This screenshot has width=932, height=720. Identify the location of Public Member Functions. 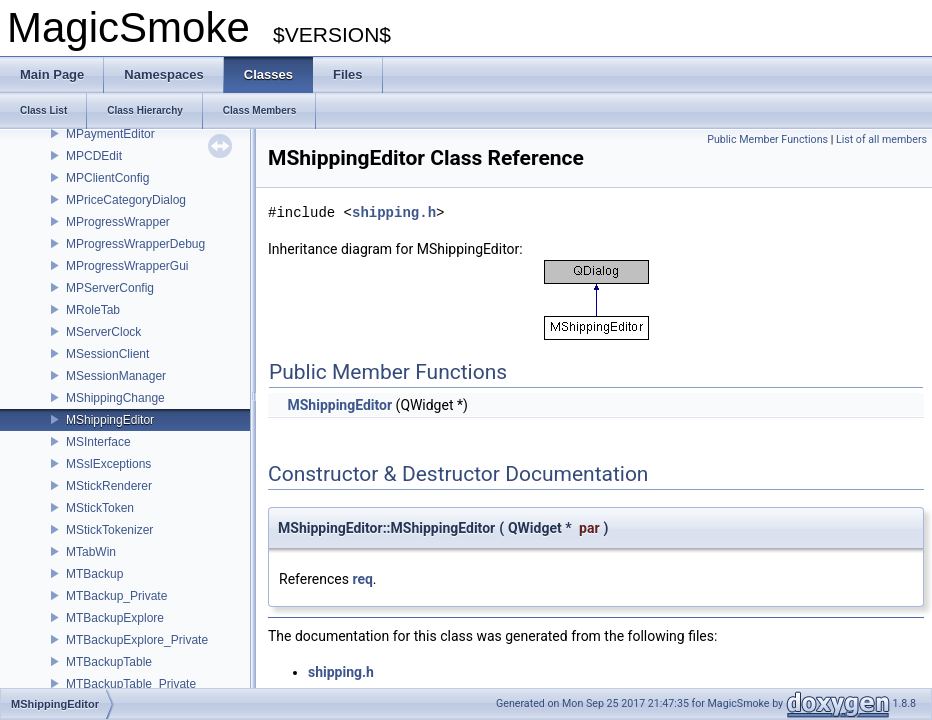
(767, 139).